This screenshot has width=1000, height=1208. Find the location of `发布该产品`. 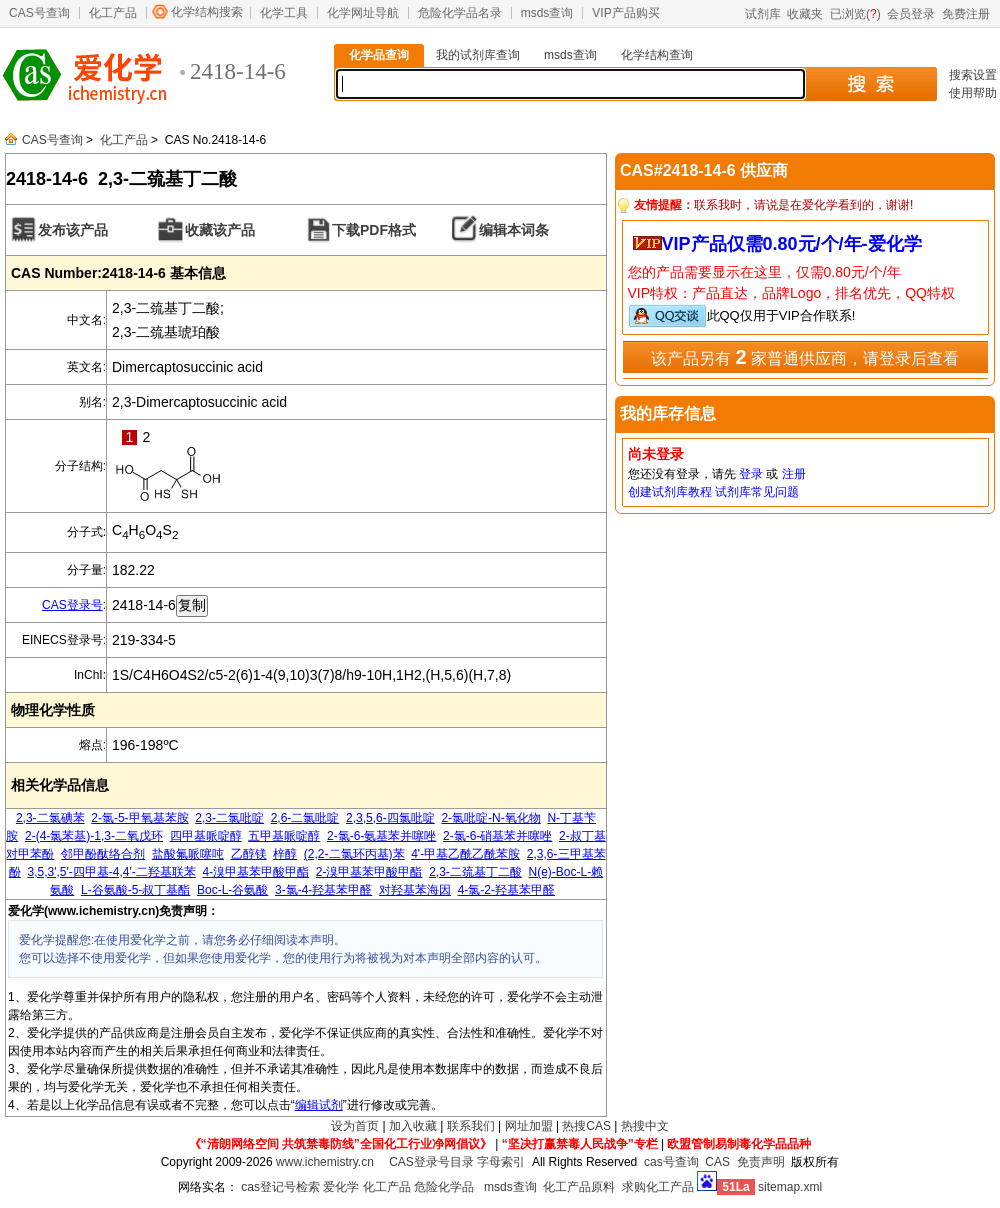

发布该产品 is located at coordinates (73, 230).